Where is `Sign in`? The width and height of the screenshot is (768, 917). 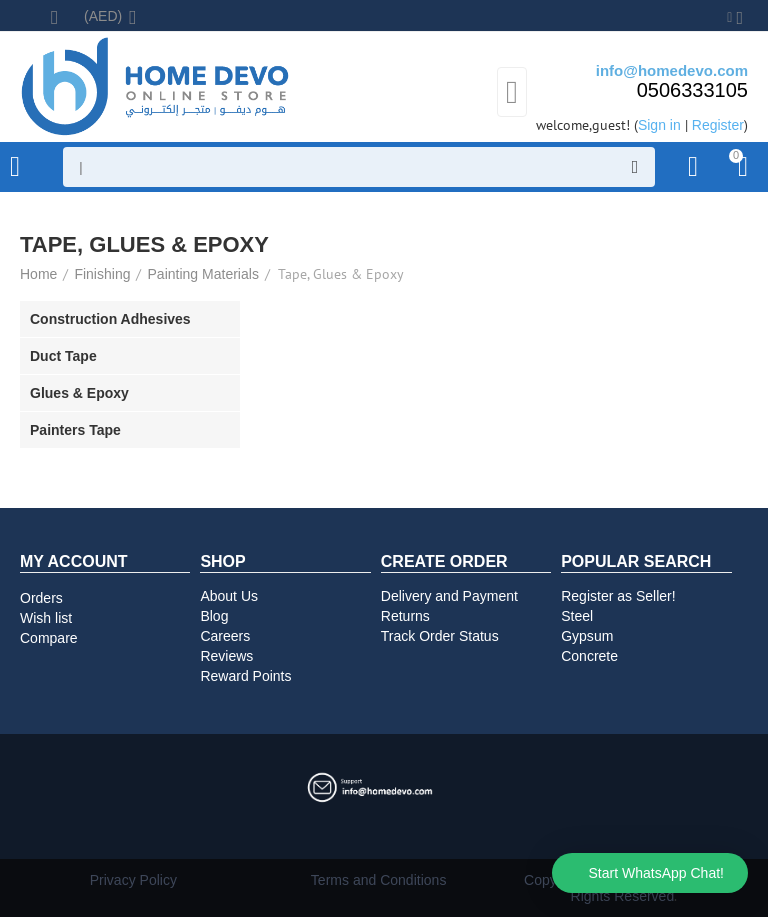 Sign in is located at coordinates (659, 125).